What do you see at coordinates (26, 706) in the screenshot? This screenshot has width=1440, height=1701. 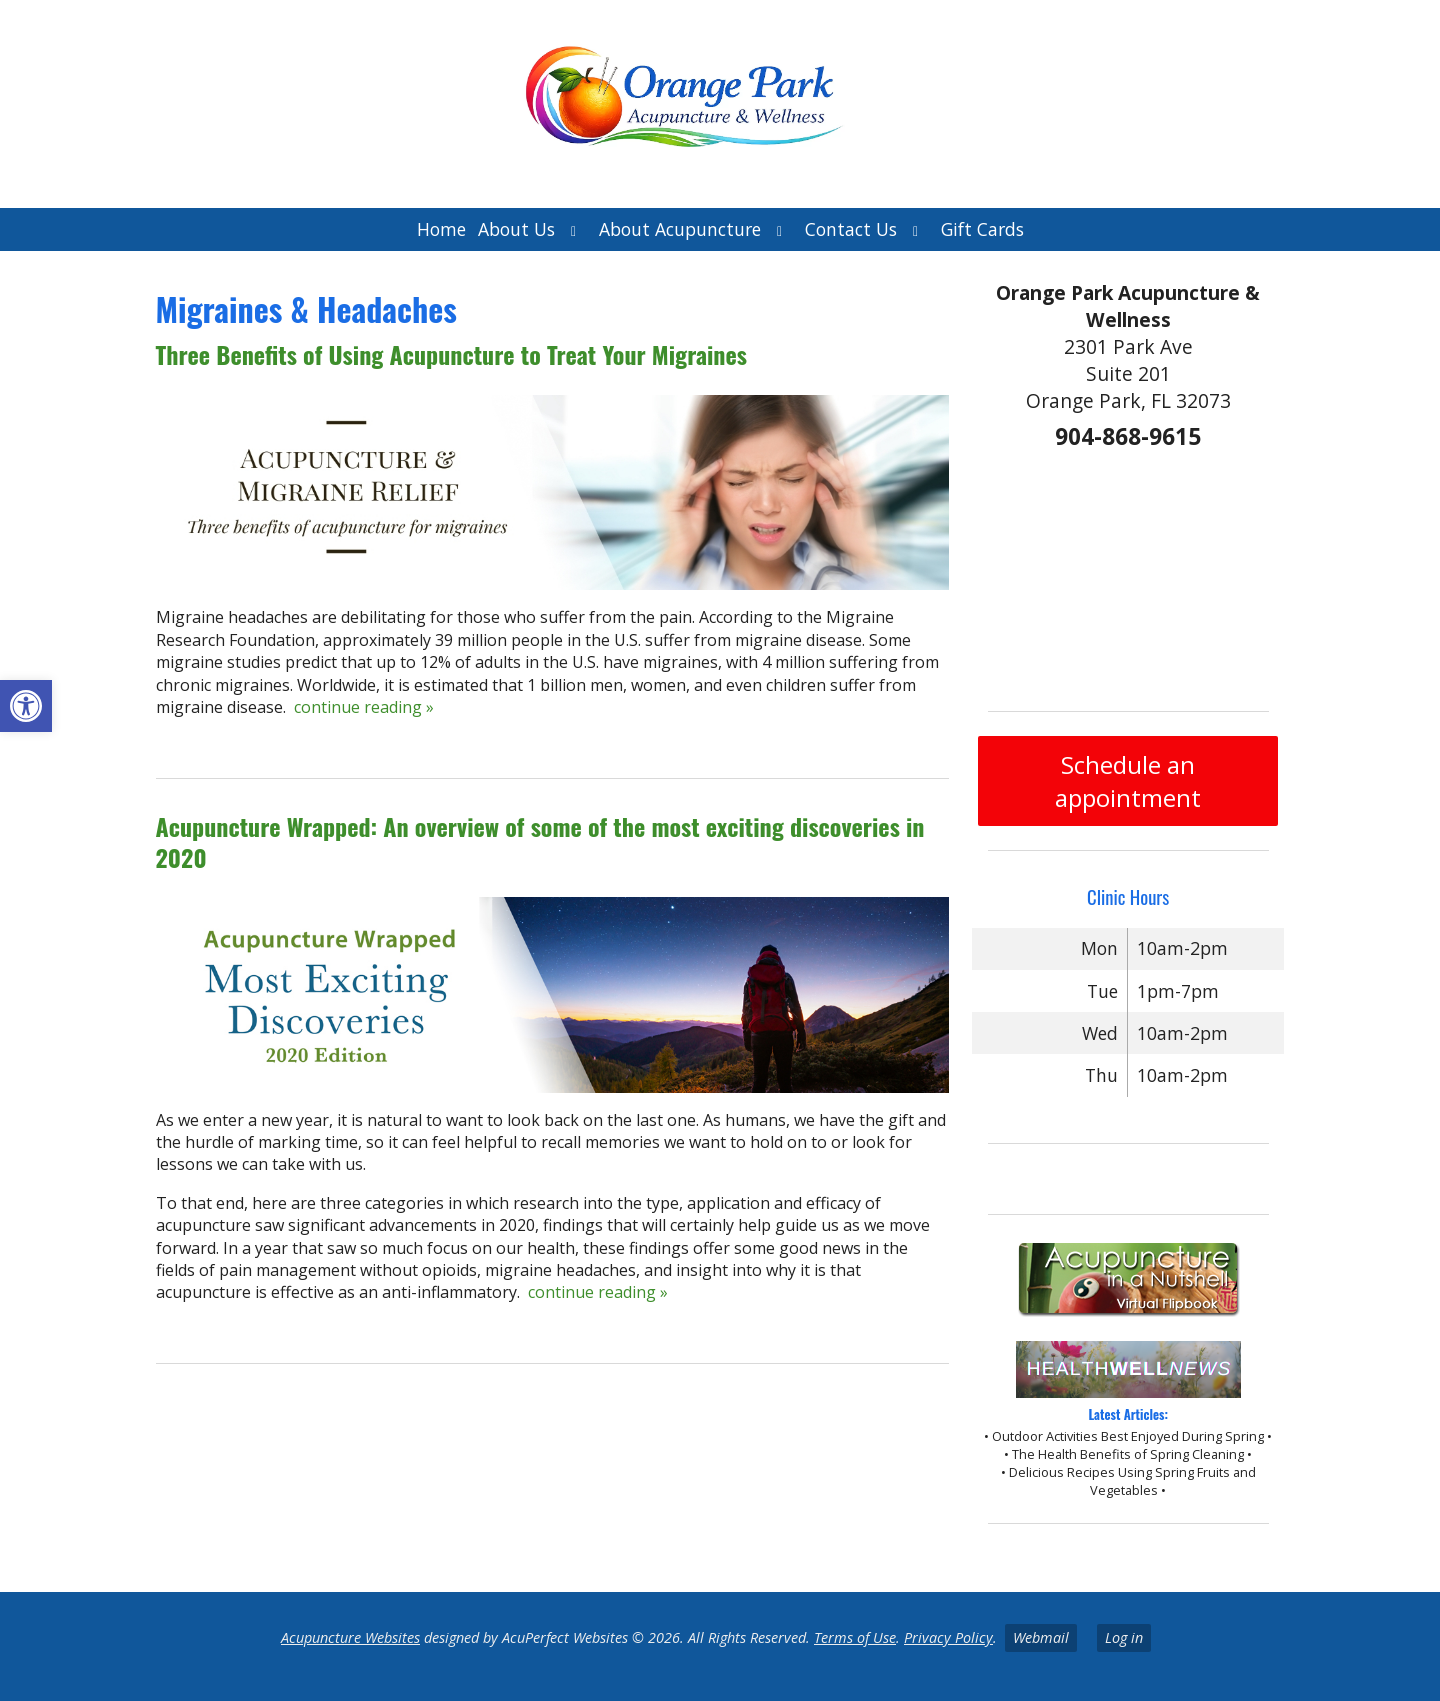 I see `[button]` at bounding box center [26, 706].